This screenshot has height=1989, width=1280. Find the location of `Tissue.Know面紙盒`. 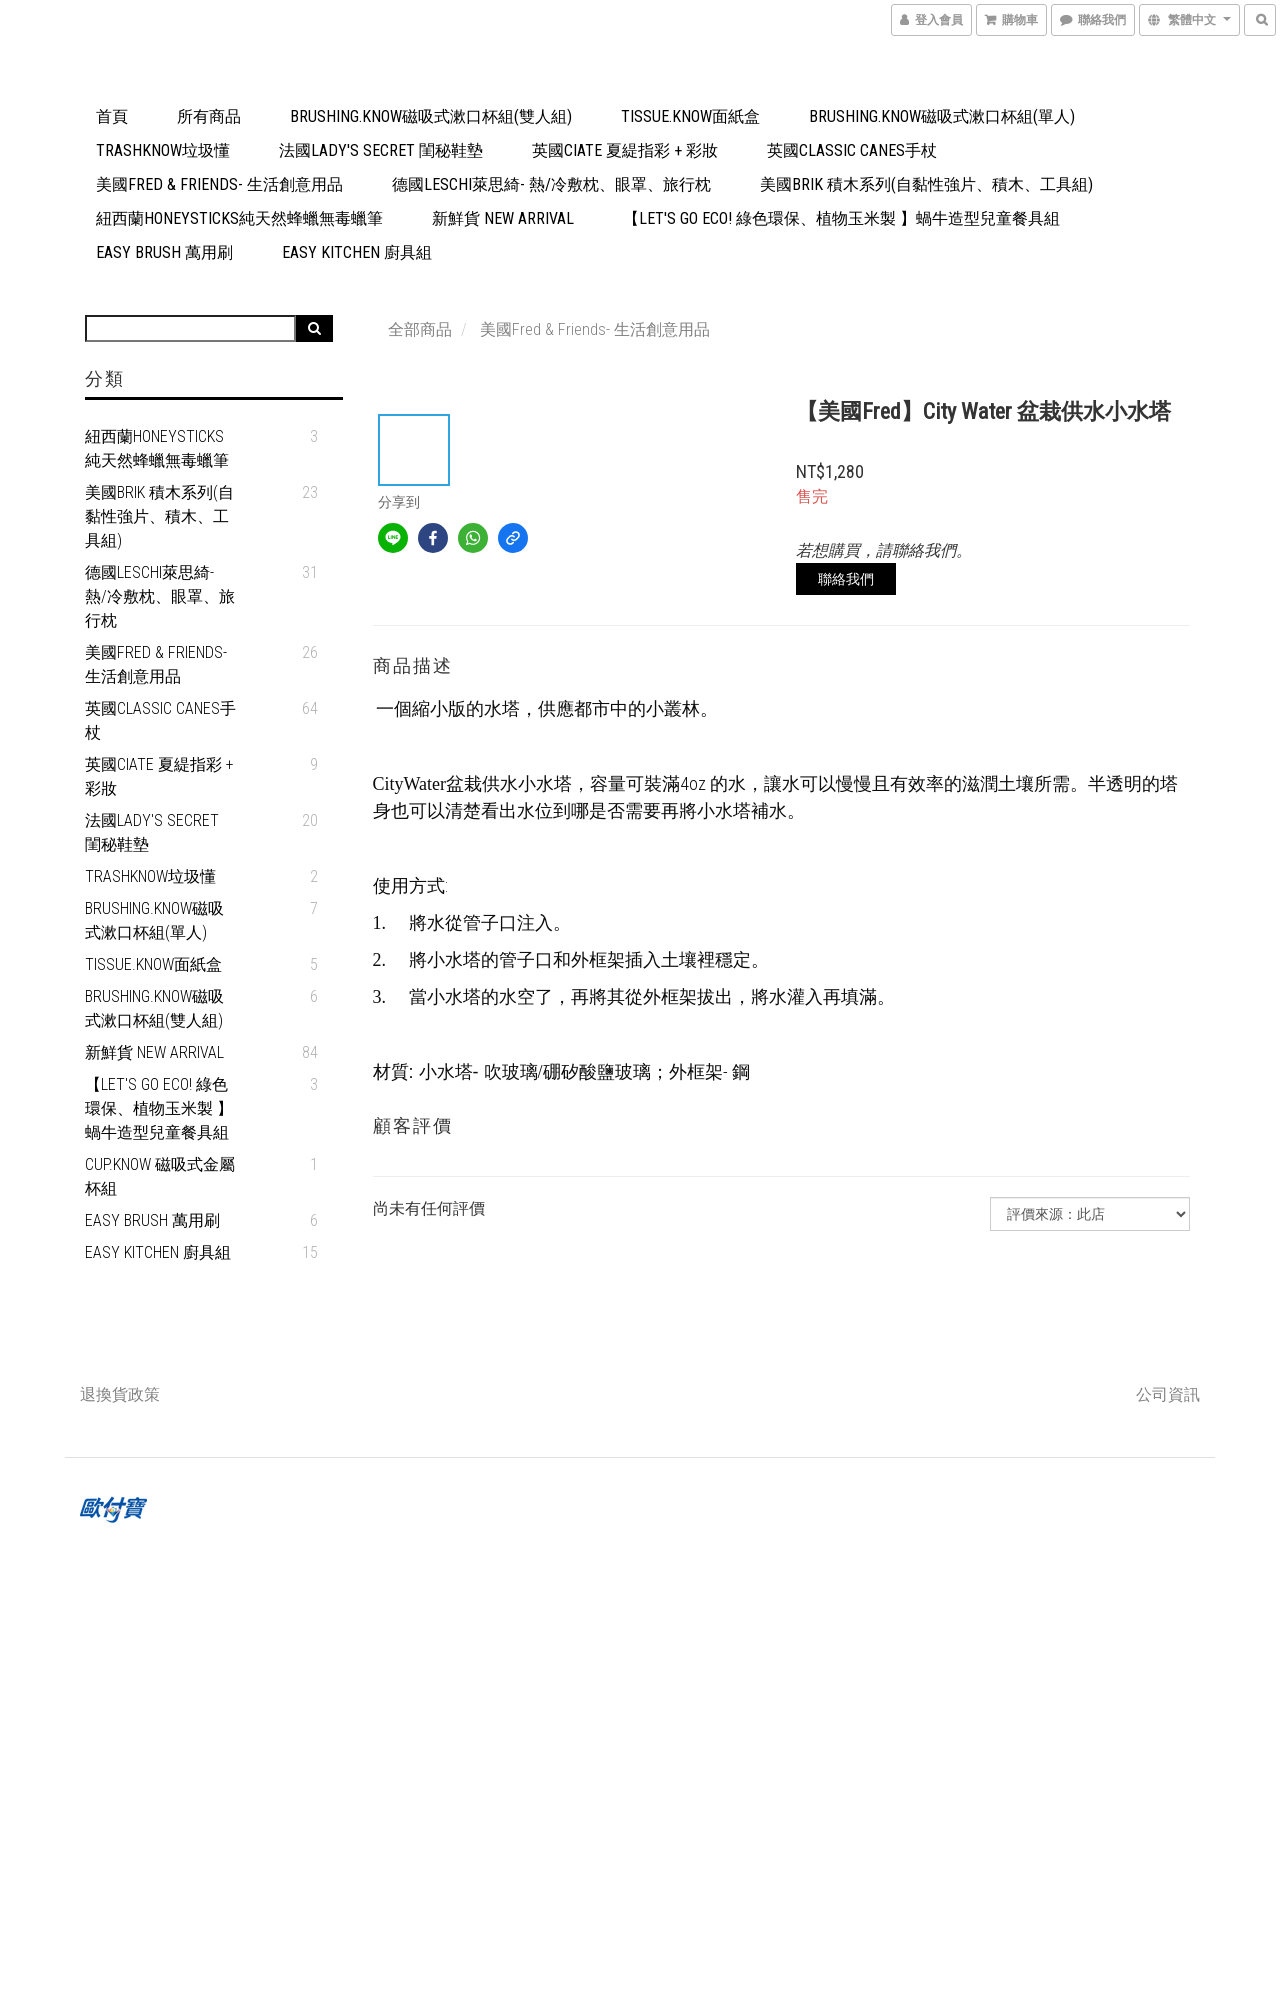

Tissue.Know面紙盒 is located at coordinates (690, 116).